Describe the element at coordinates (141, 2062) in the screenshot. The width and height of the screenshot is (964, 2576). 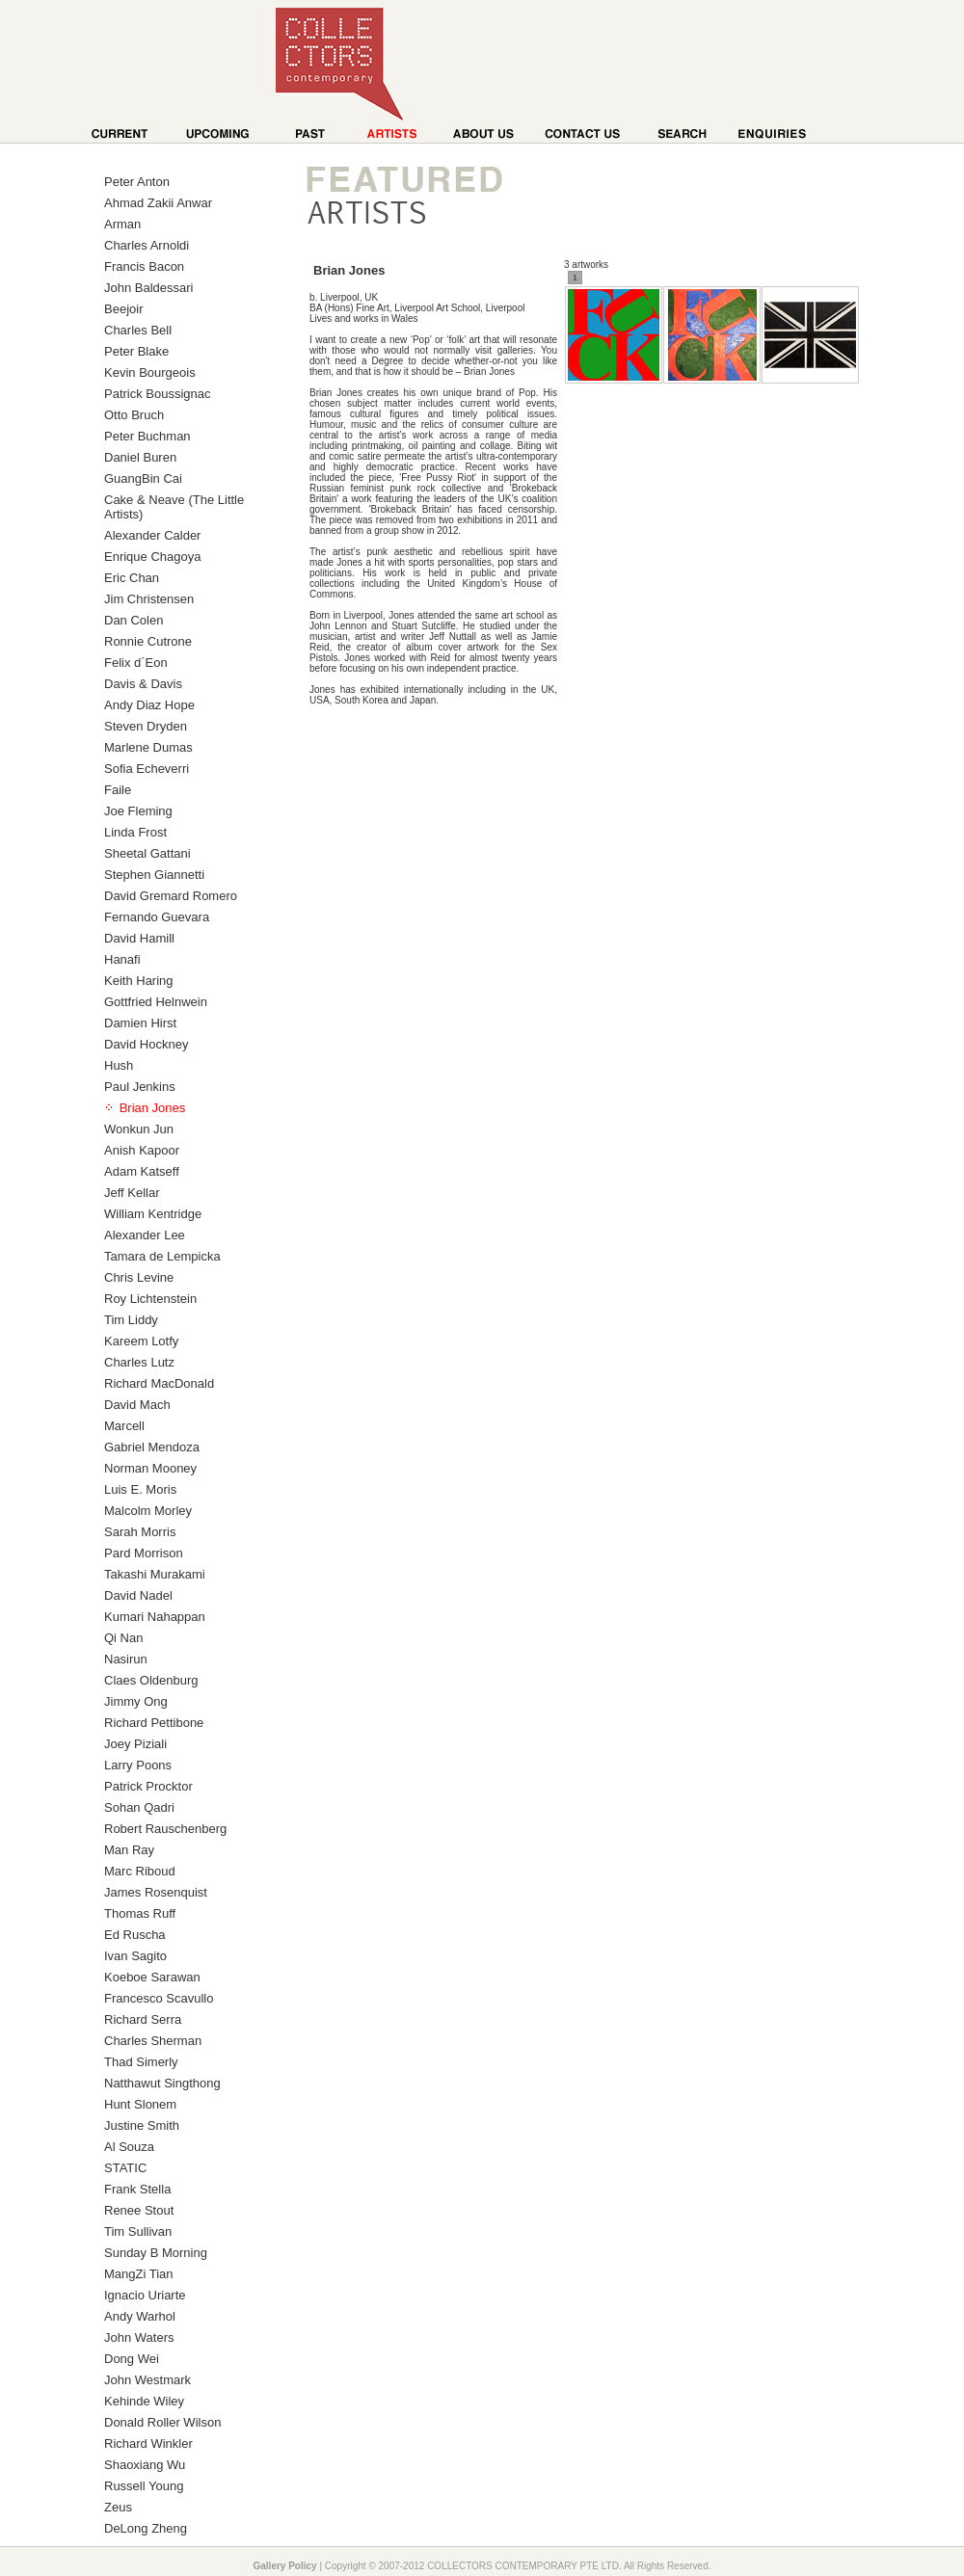
I see `Thad Simerly` at that location.